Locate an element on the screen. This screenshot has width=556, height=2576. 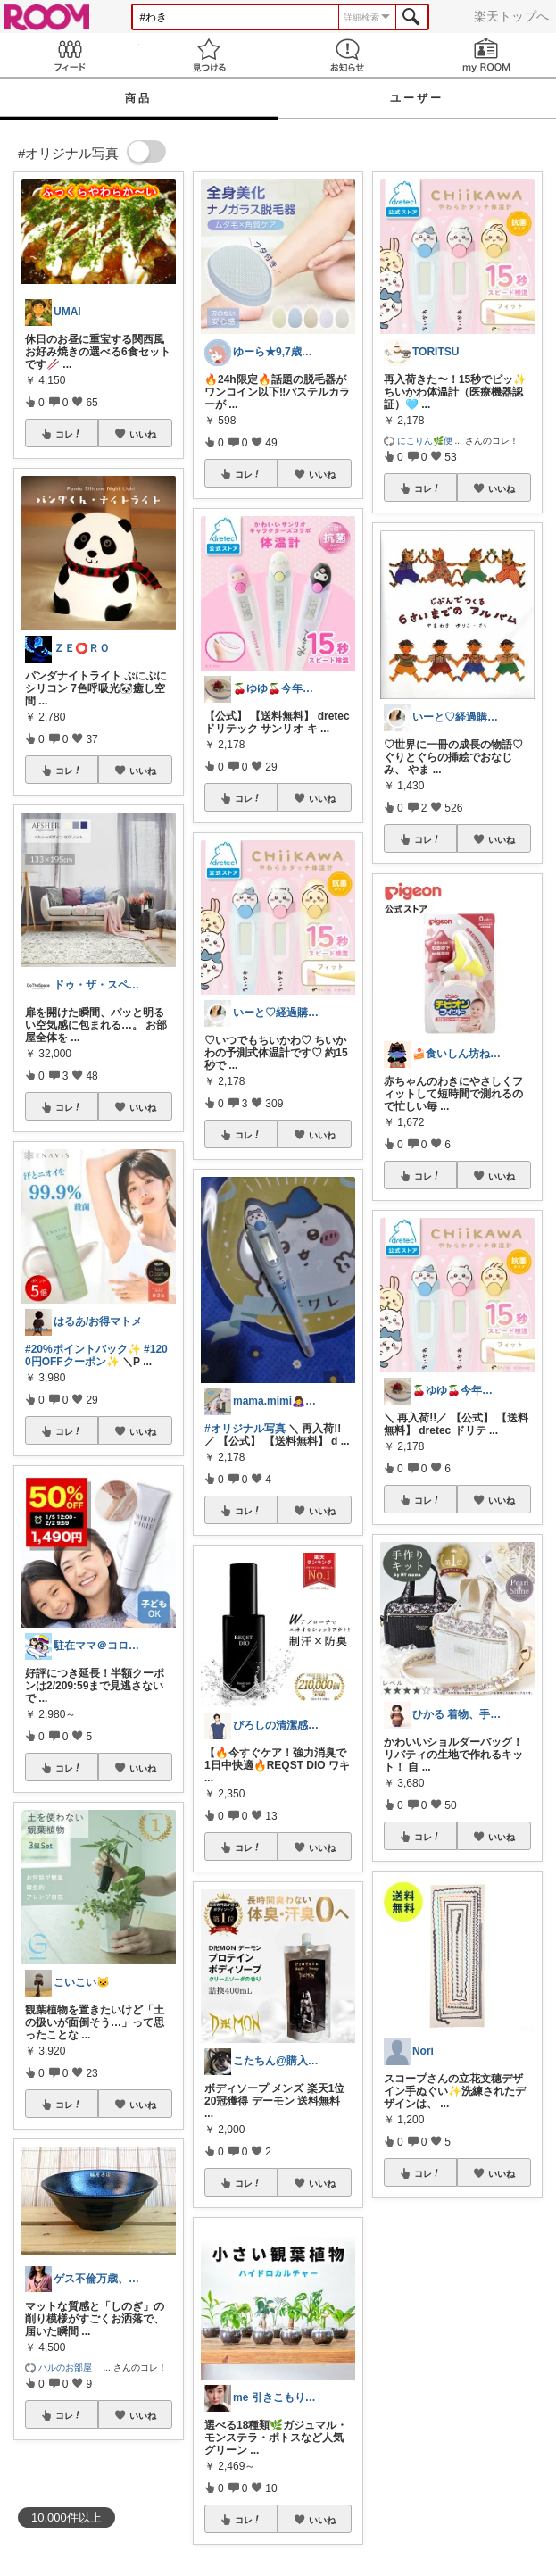
Feed is located at coordinates (69, 55).